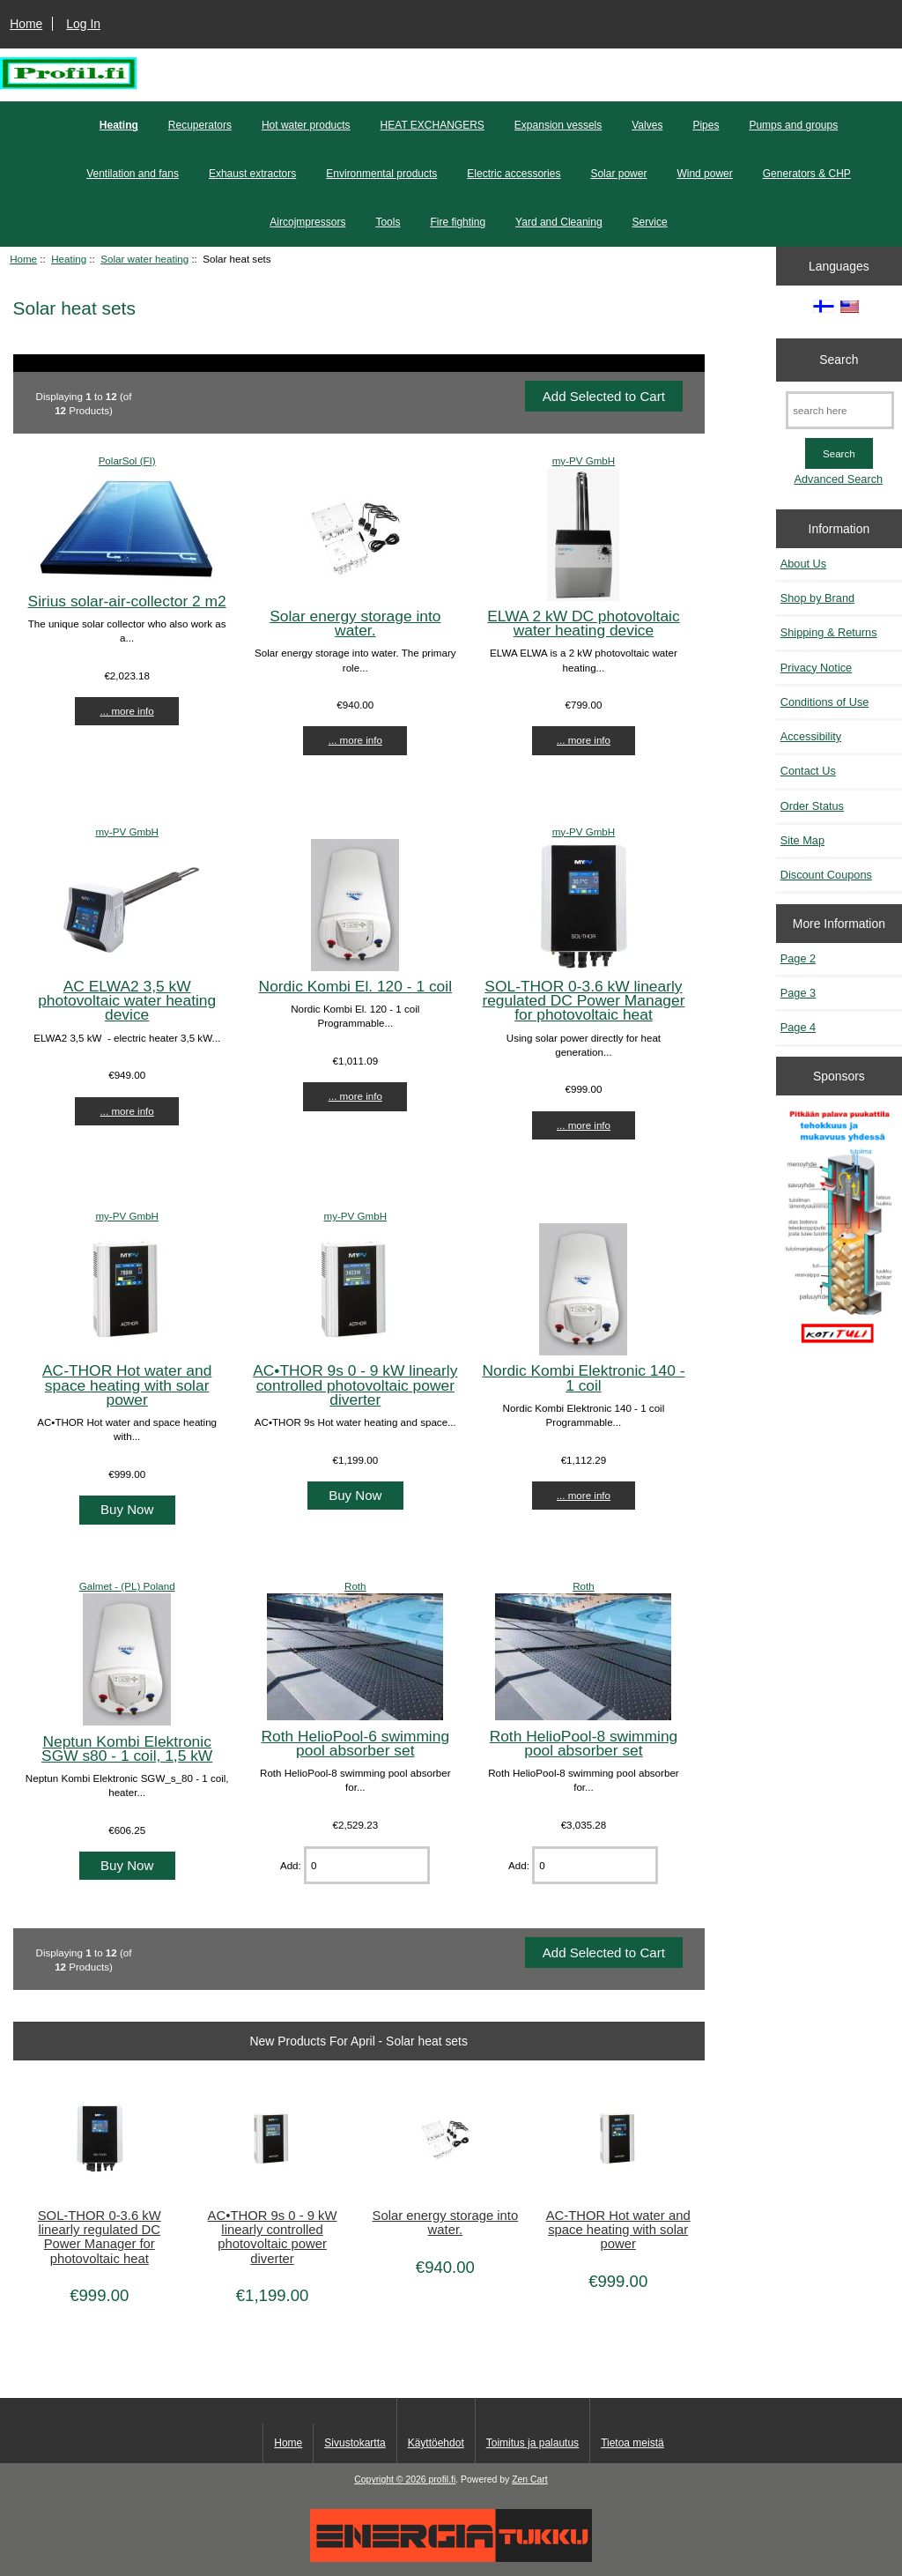 The image size is (902, 2576). Describe the element at coordinates (127, 460) in the screenshot. I see `PolarSol (FI)` at that location.